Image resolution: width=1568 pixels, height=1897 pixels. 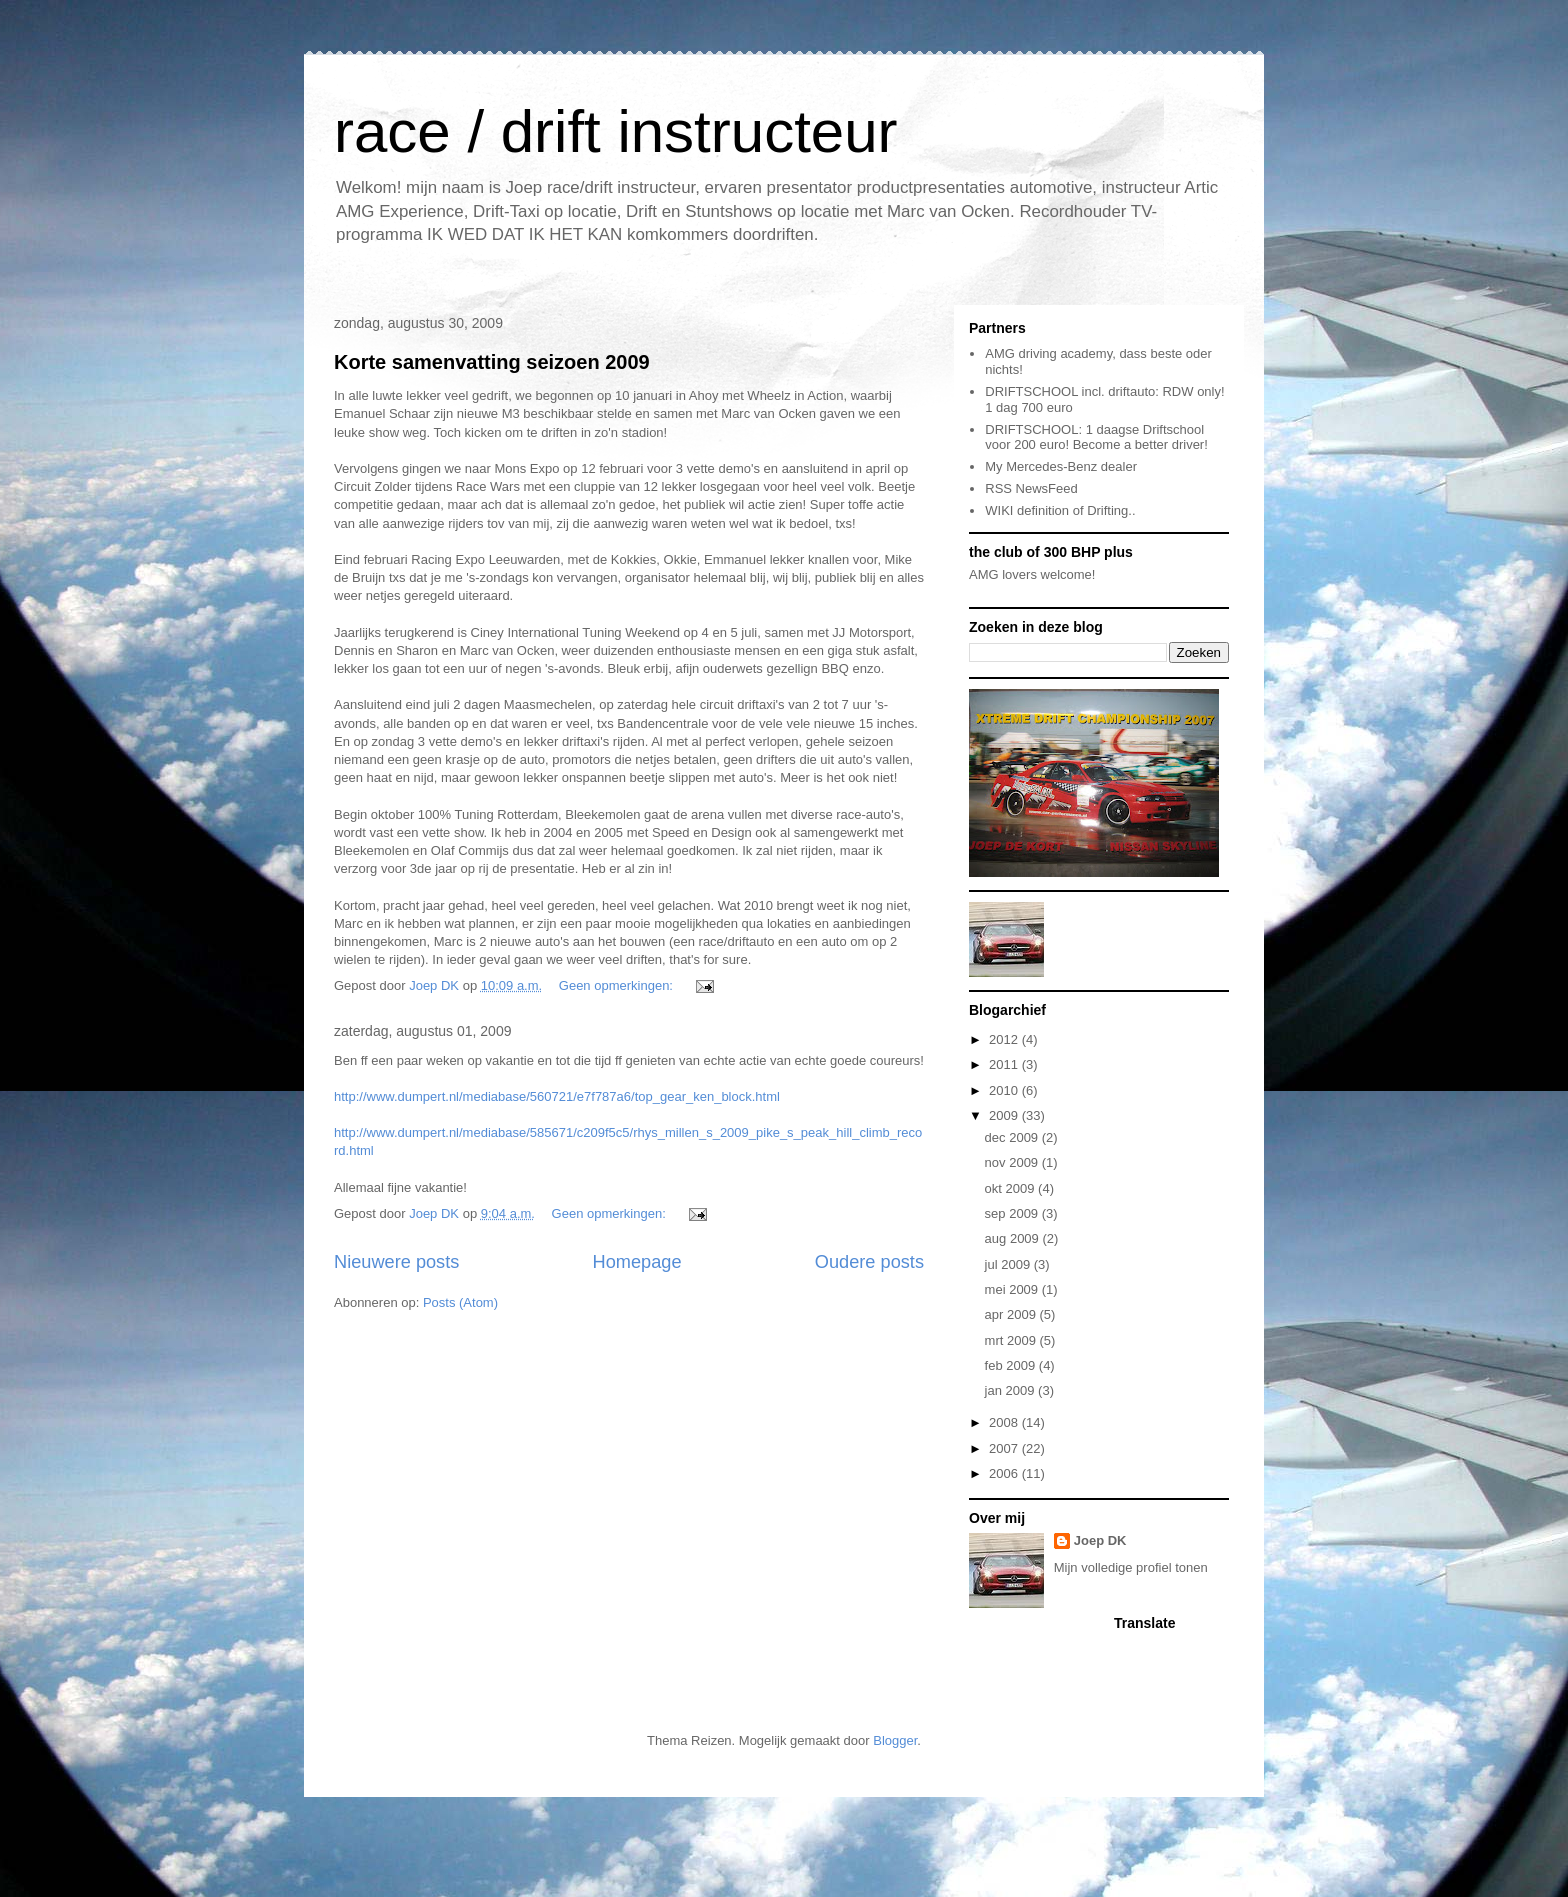 What do you see at coordinates (460, 1302) in the screenshot?
I see `Posts (Atom)` at bounding box center [460, 1302].